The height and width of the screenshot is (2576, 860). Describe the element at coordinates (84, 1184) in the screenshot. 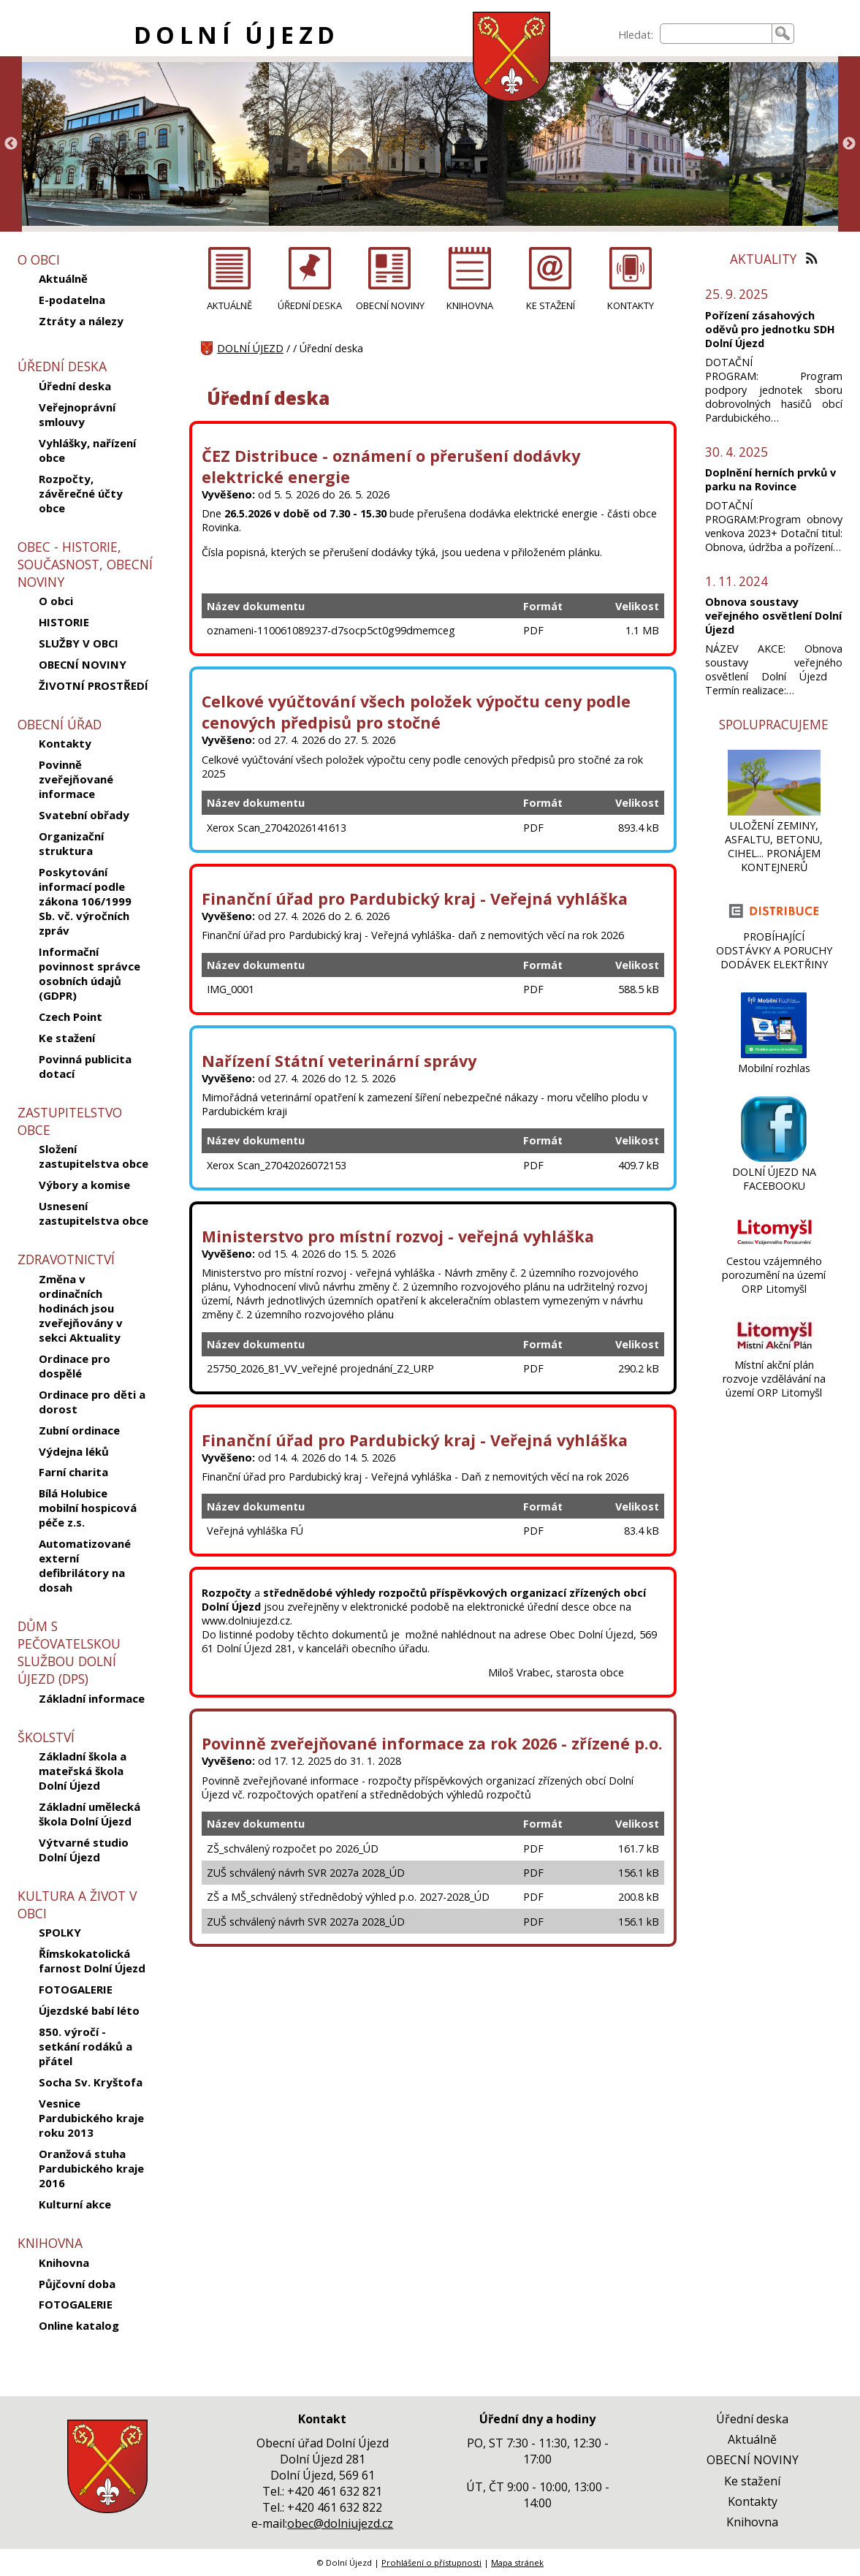

I see `Výbory a komise` at that location.